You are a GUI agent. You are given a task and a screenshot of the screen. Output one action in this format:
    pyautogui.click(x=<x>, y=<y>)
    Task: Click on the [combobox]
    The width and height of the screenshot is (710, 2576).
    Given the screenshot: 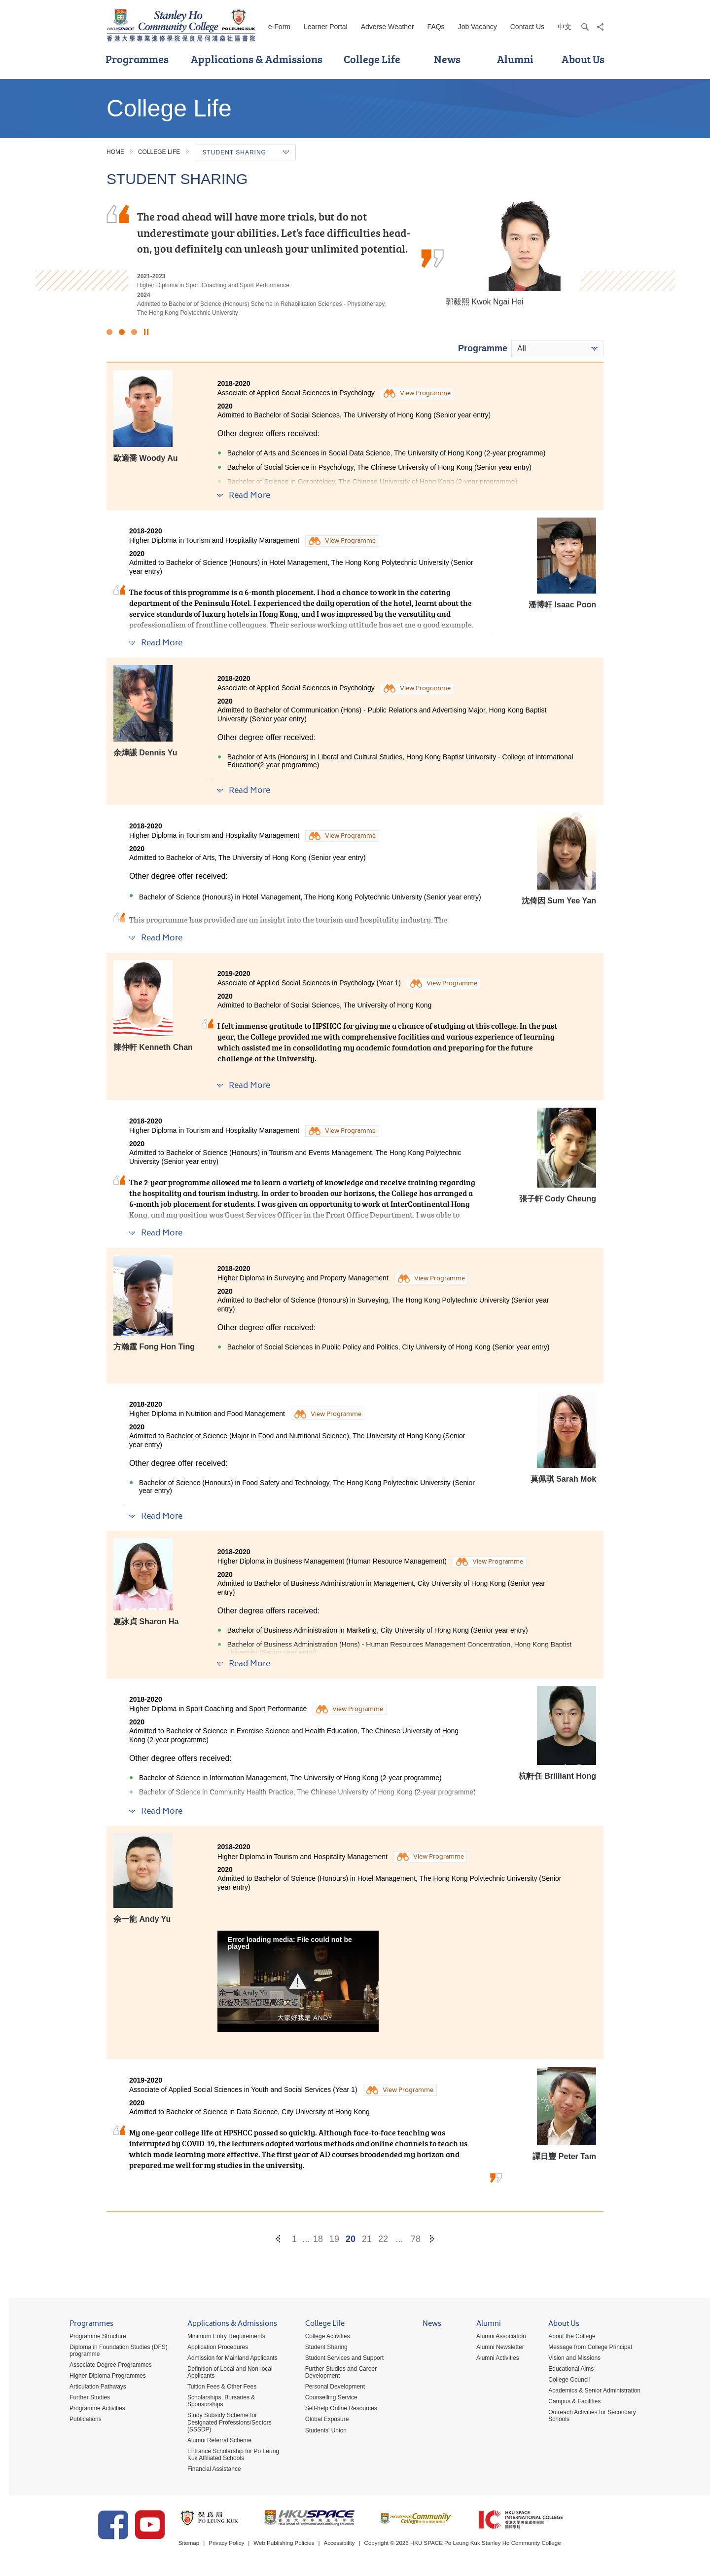 What is the action you would take?
    pyautogui.click(x=557, y=348)
    